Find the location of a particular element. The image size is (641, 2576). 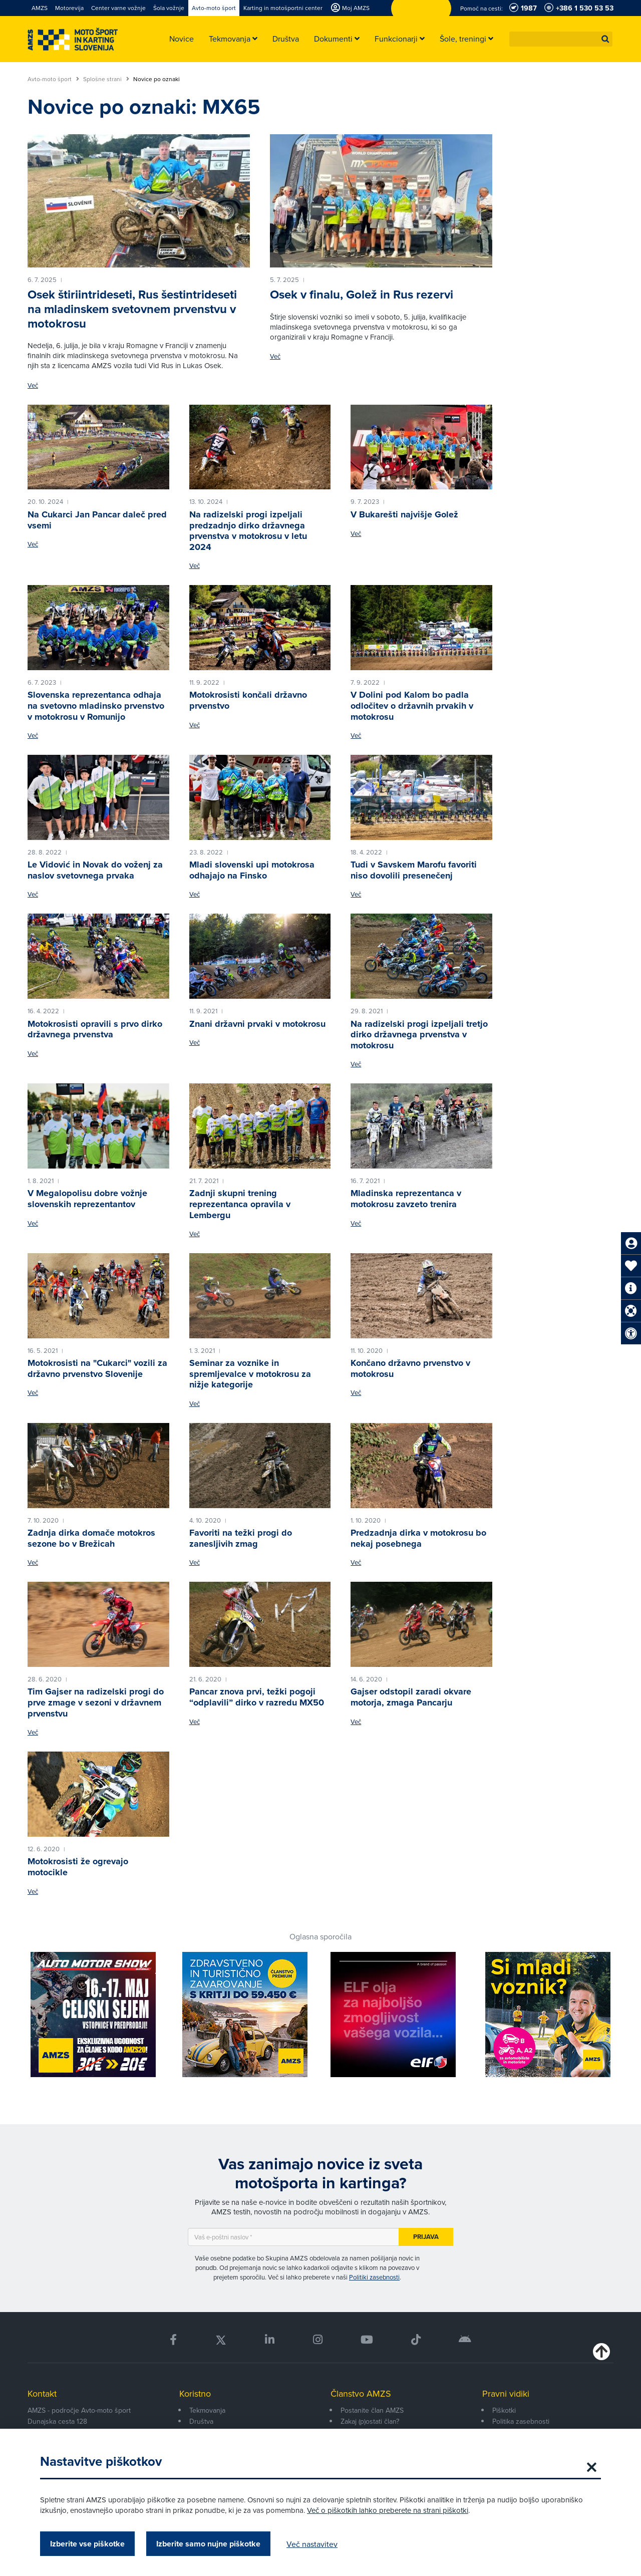

Osek štiriintrideseti, Rus šestintrideseti na mladinskem svetovnem prvenstvu v motokrosu is located at coordinates (132, 309).